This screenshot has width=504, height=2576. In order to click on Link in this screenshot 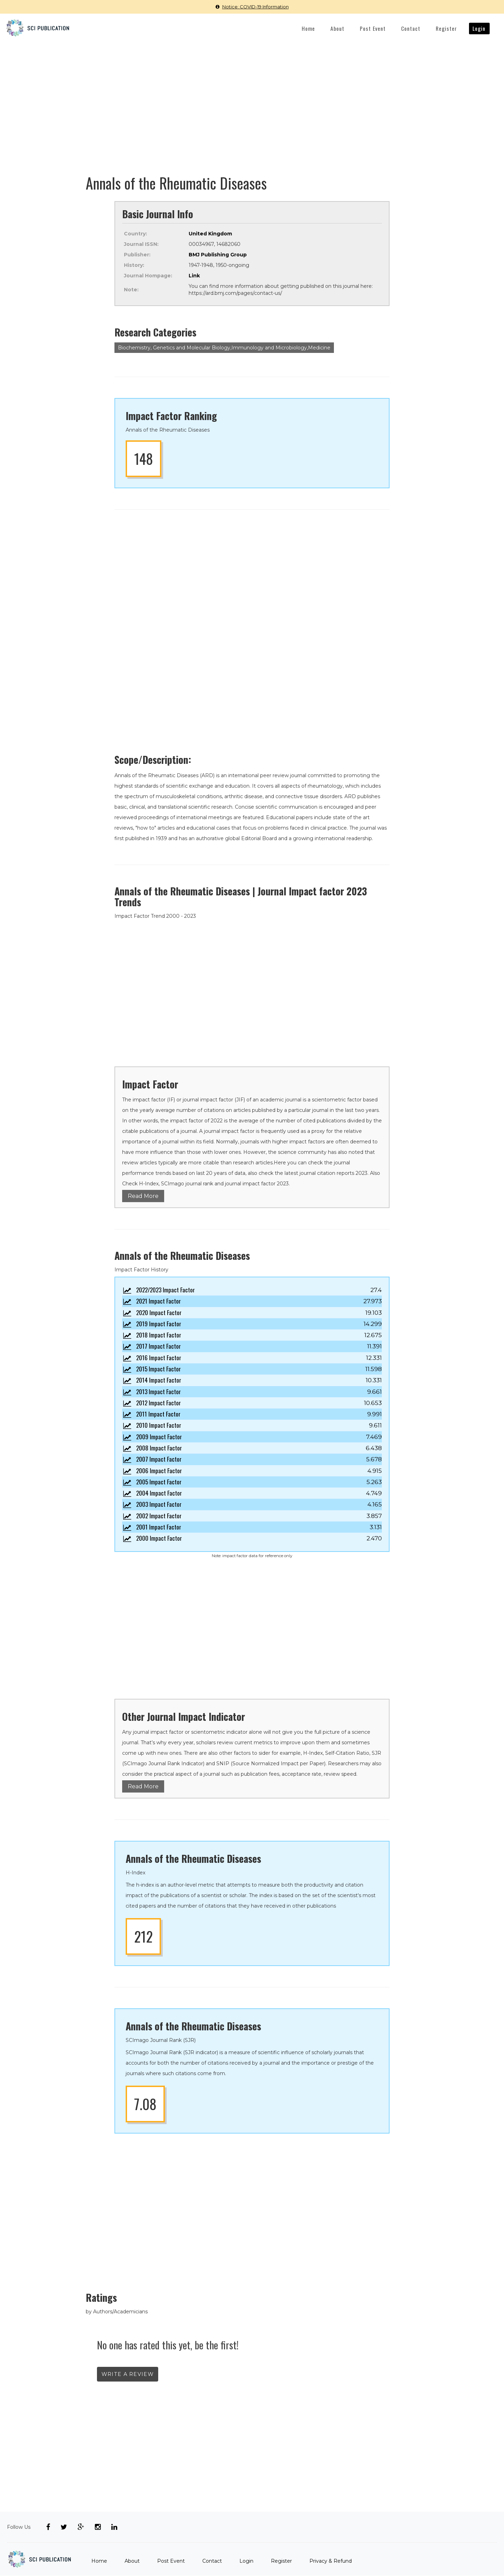, I will do `click(194, 275)`.